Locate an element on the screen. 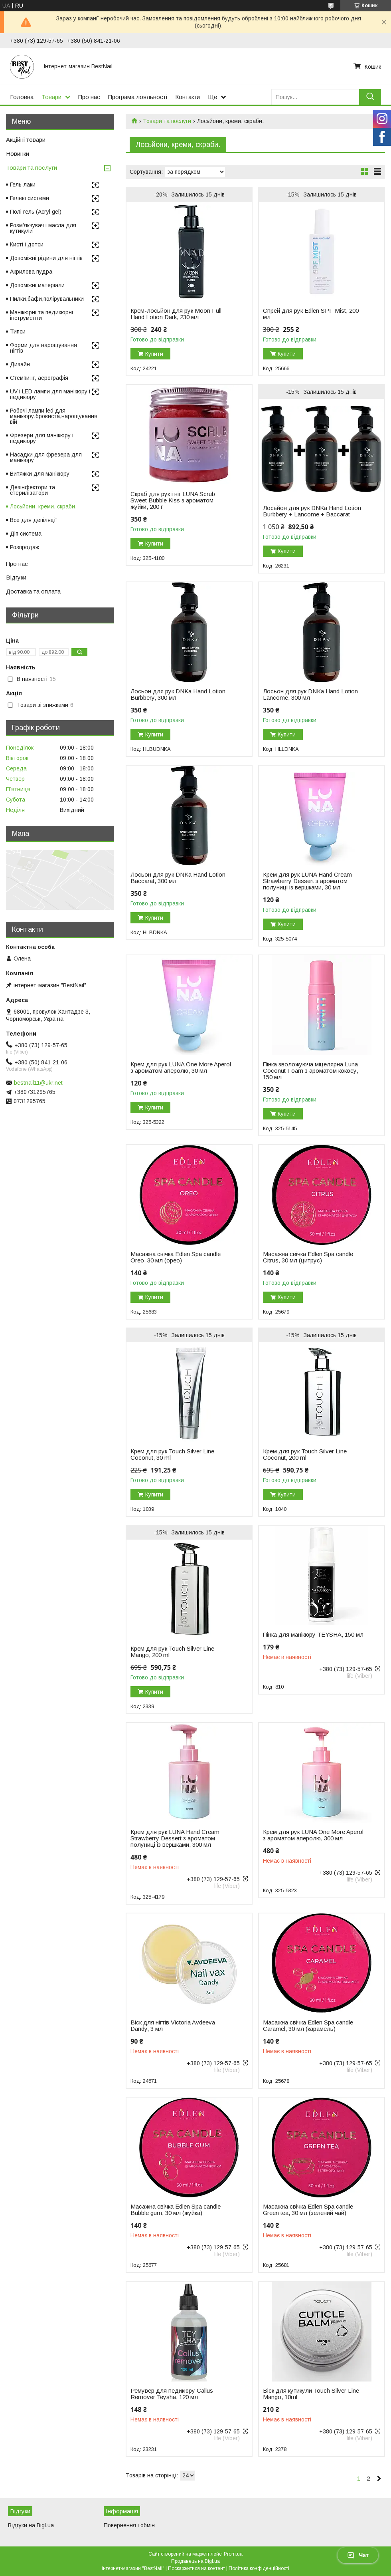 The height and width of the screenshot is (2576, 391). Розпродаж is located at coordinates (24, 547).